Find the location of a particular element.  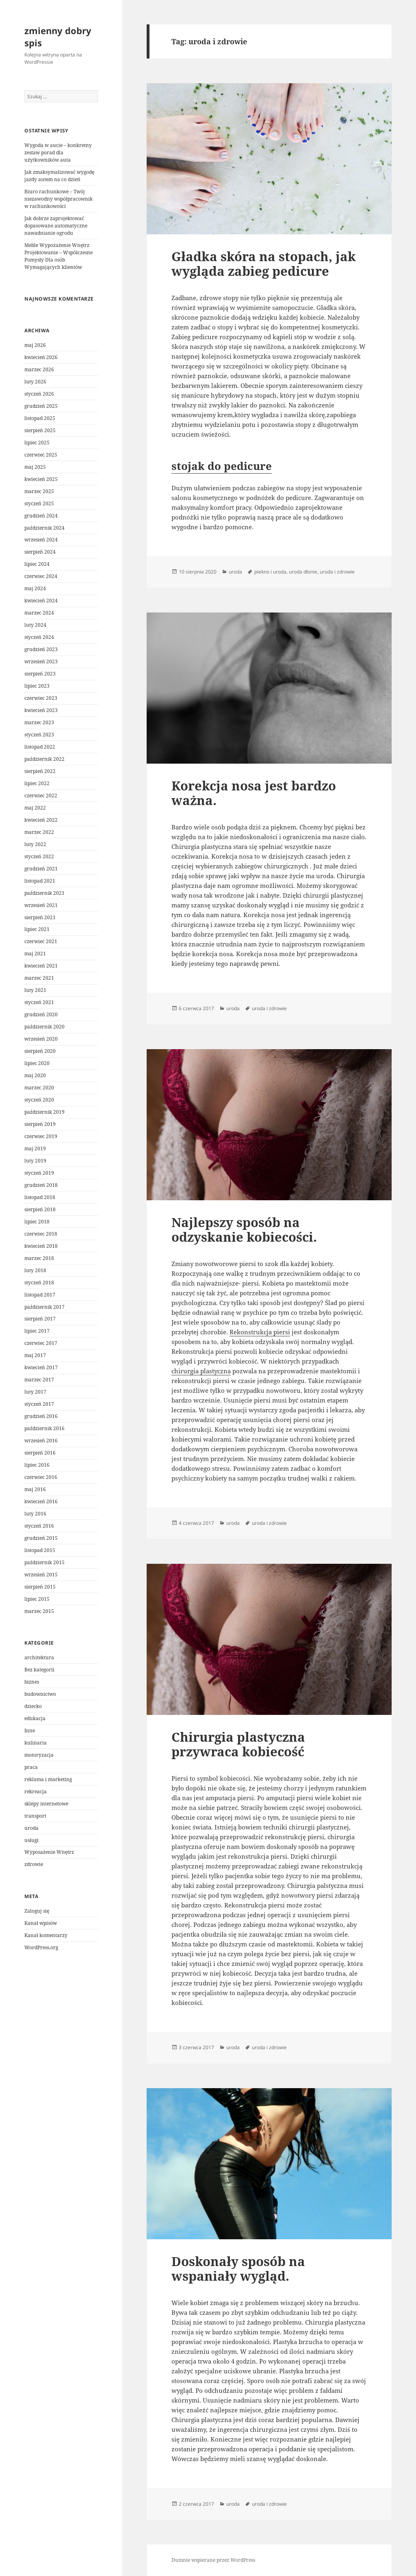

grudzień 2018 is located at coordinates (41, 1185).